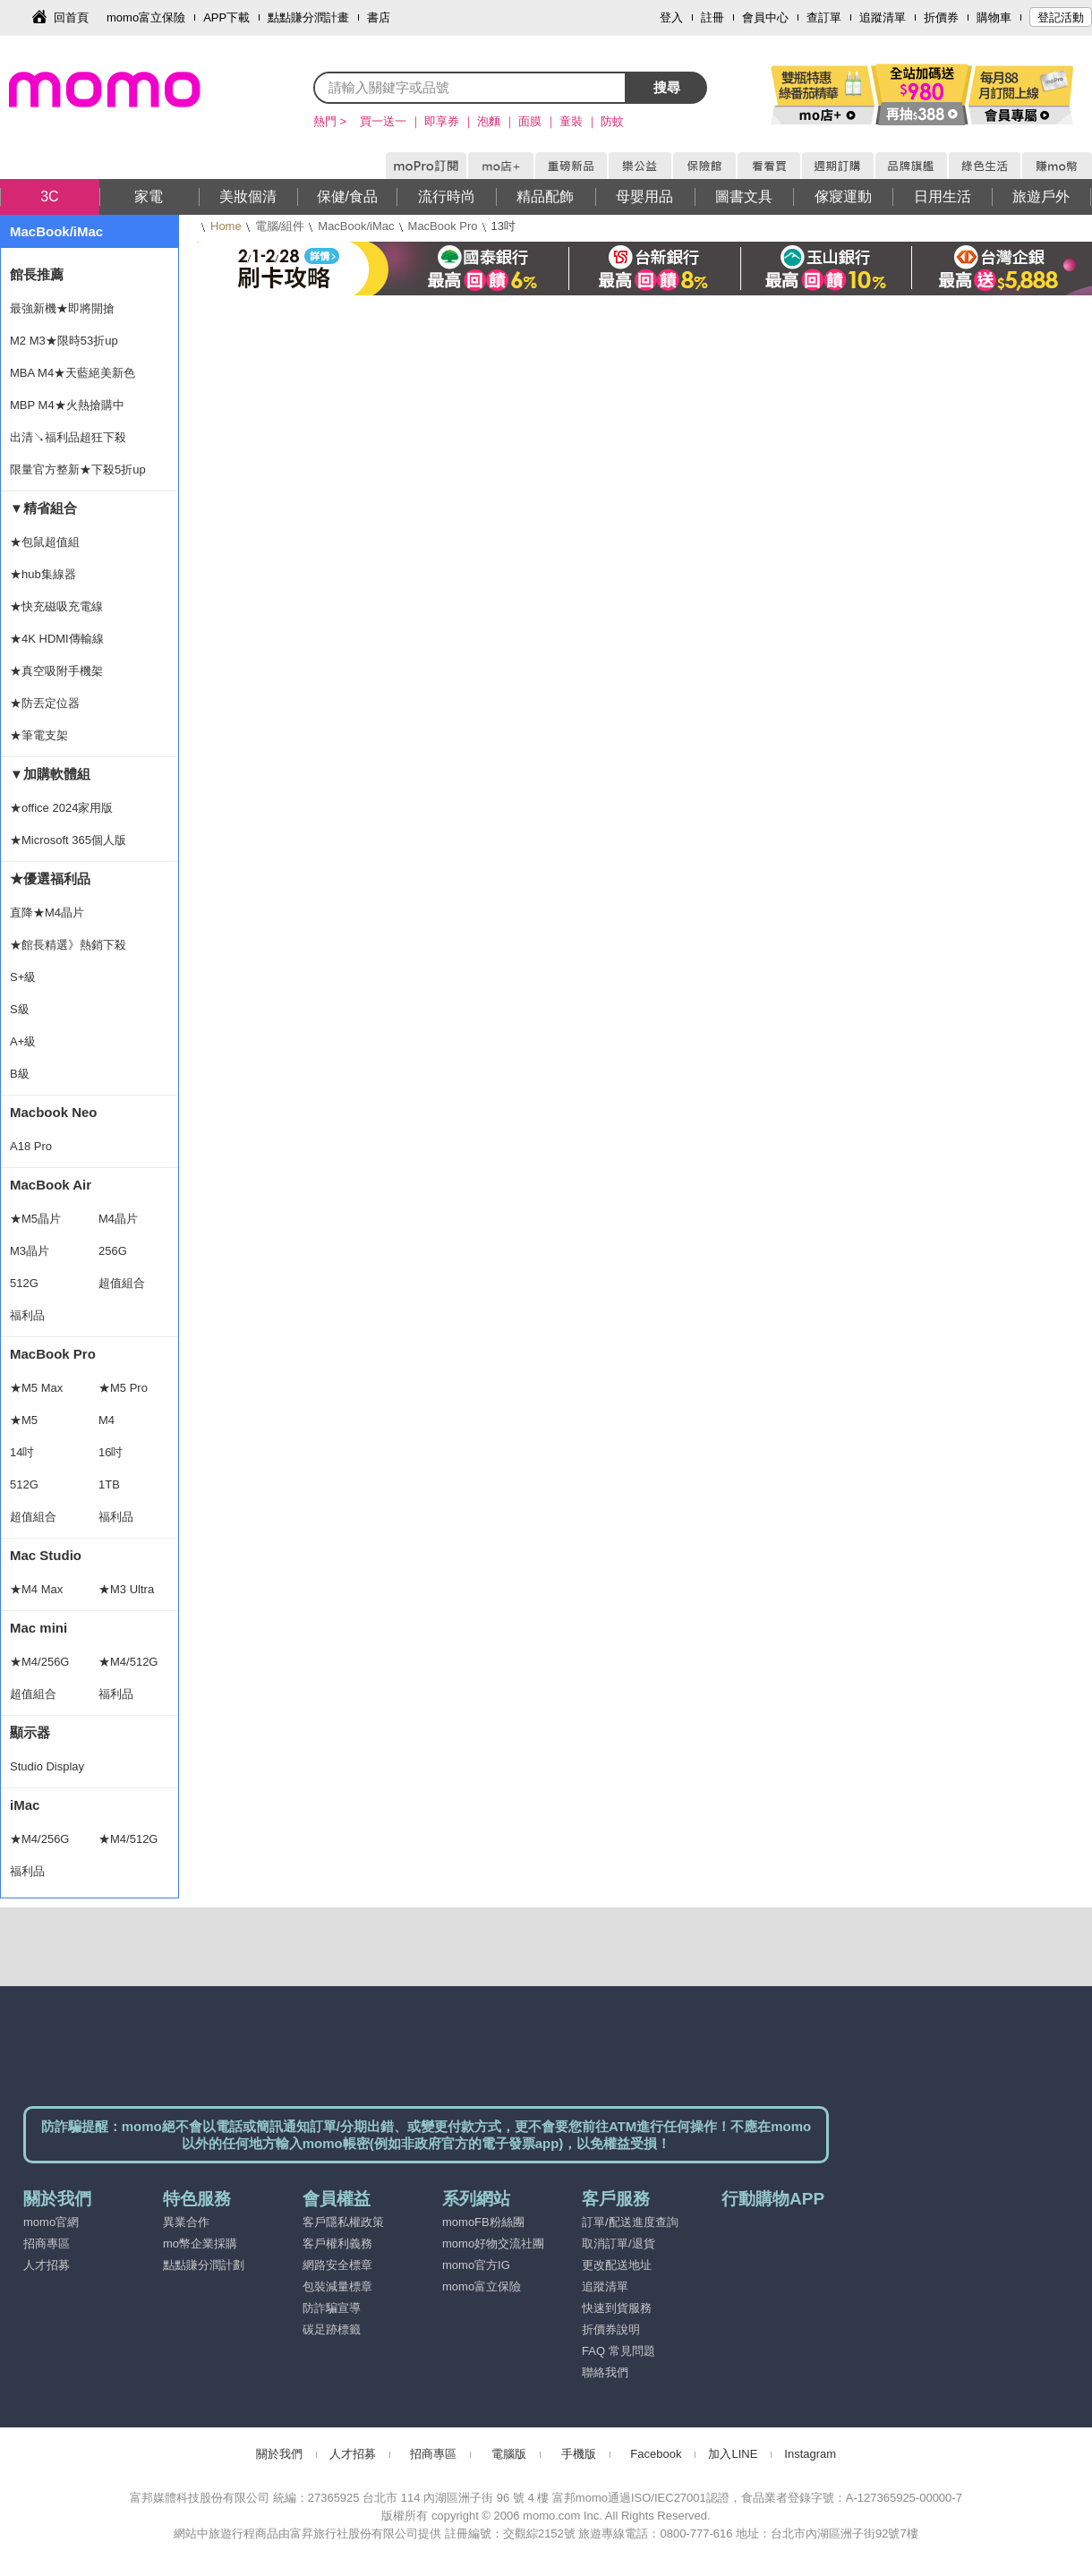 The width and height of the screenshot is (1092, 2576). I want to click on M4晶片, so click(118, 1218).